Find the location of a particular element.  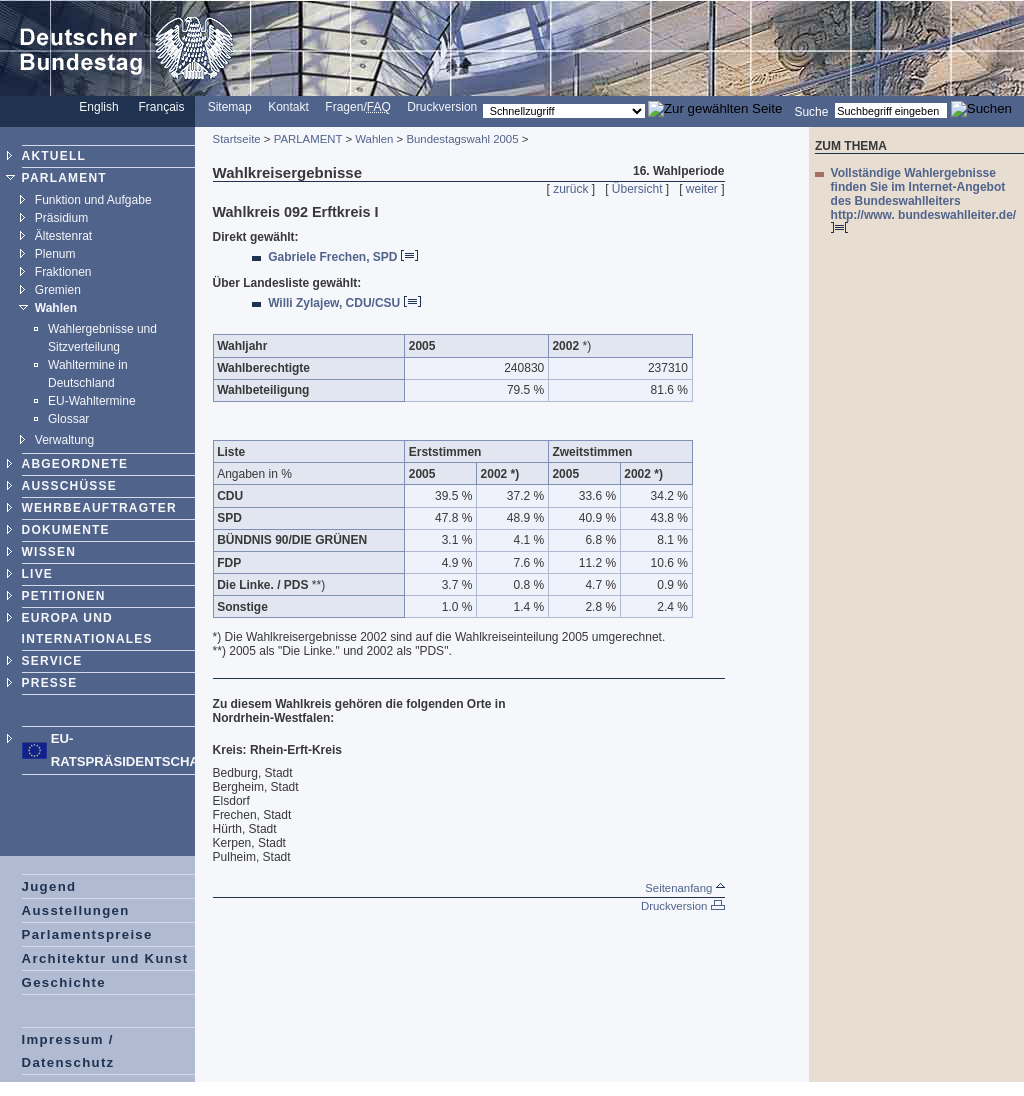

Architektur und Kunst is located at coordinates (105, 958).